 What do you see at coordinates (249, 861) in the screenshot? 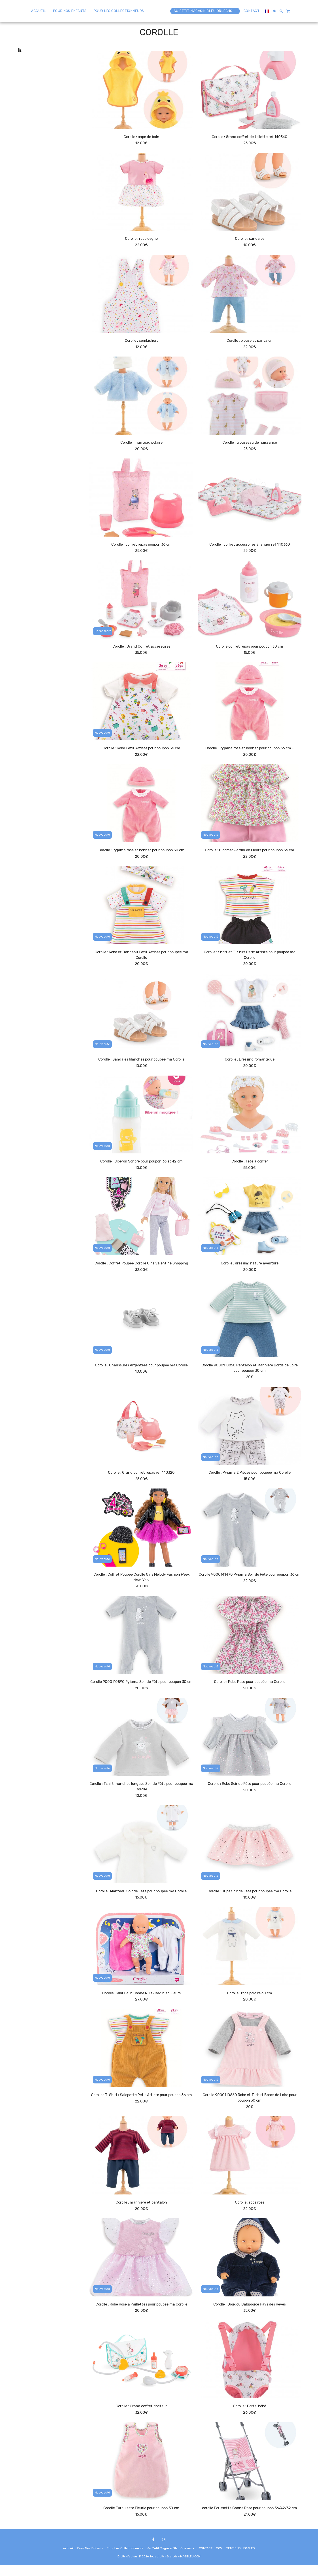
I see `Corolle : Bloomer Jardin en Fleurs pour poupon 36 cm` at bounding box center [249, 861].